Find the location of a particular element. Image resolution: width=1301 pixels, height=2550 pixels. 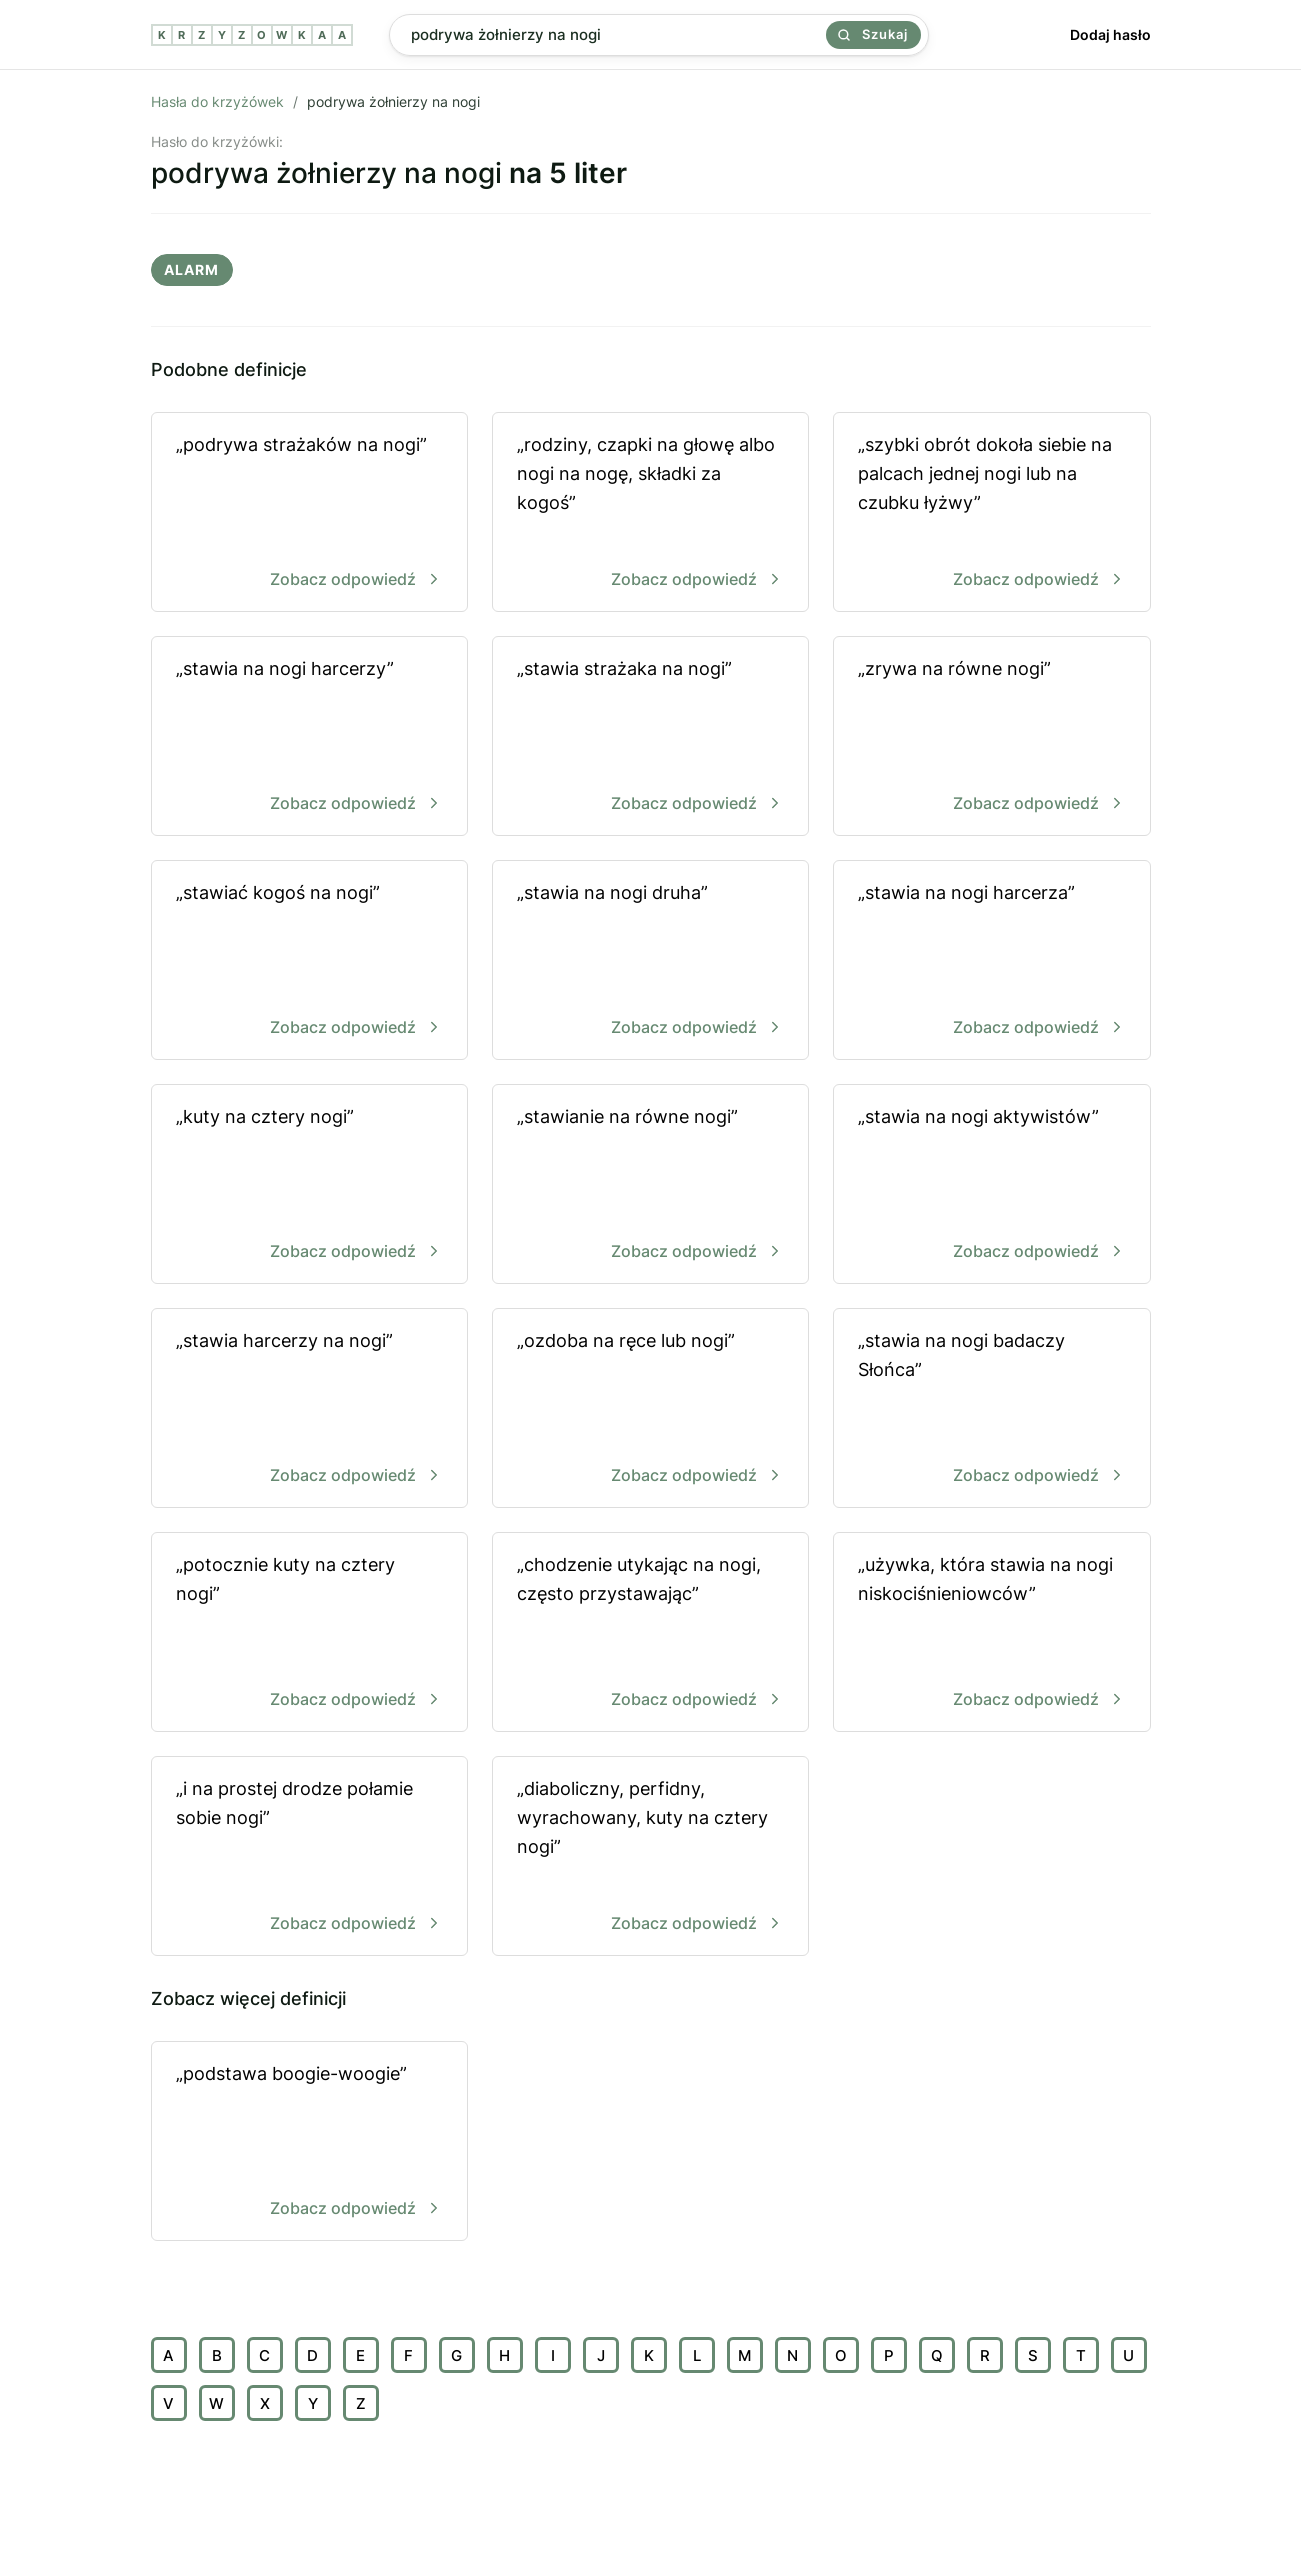

„używka, która stawia na nogi niskociśnieniowców” is located at coordinates (991, 1633).